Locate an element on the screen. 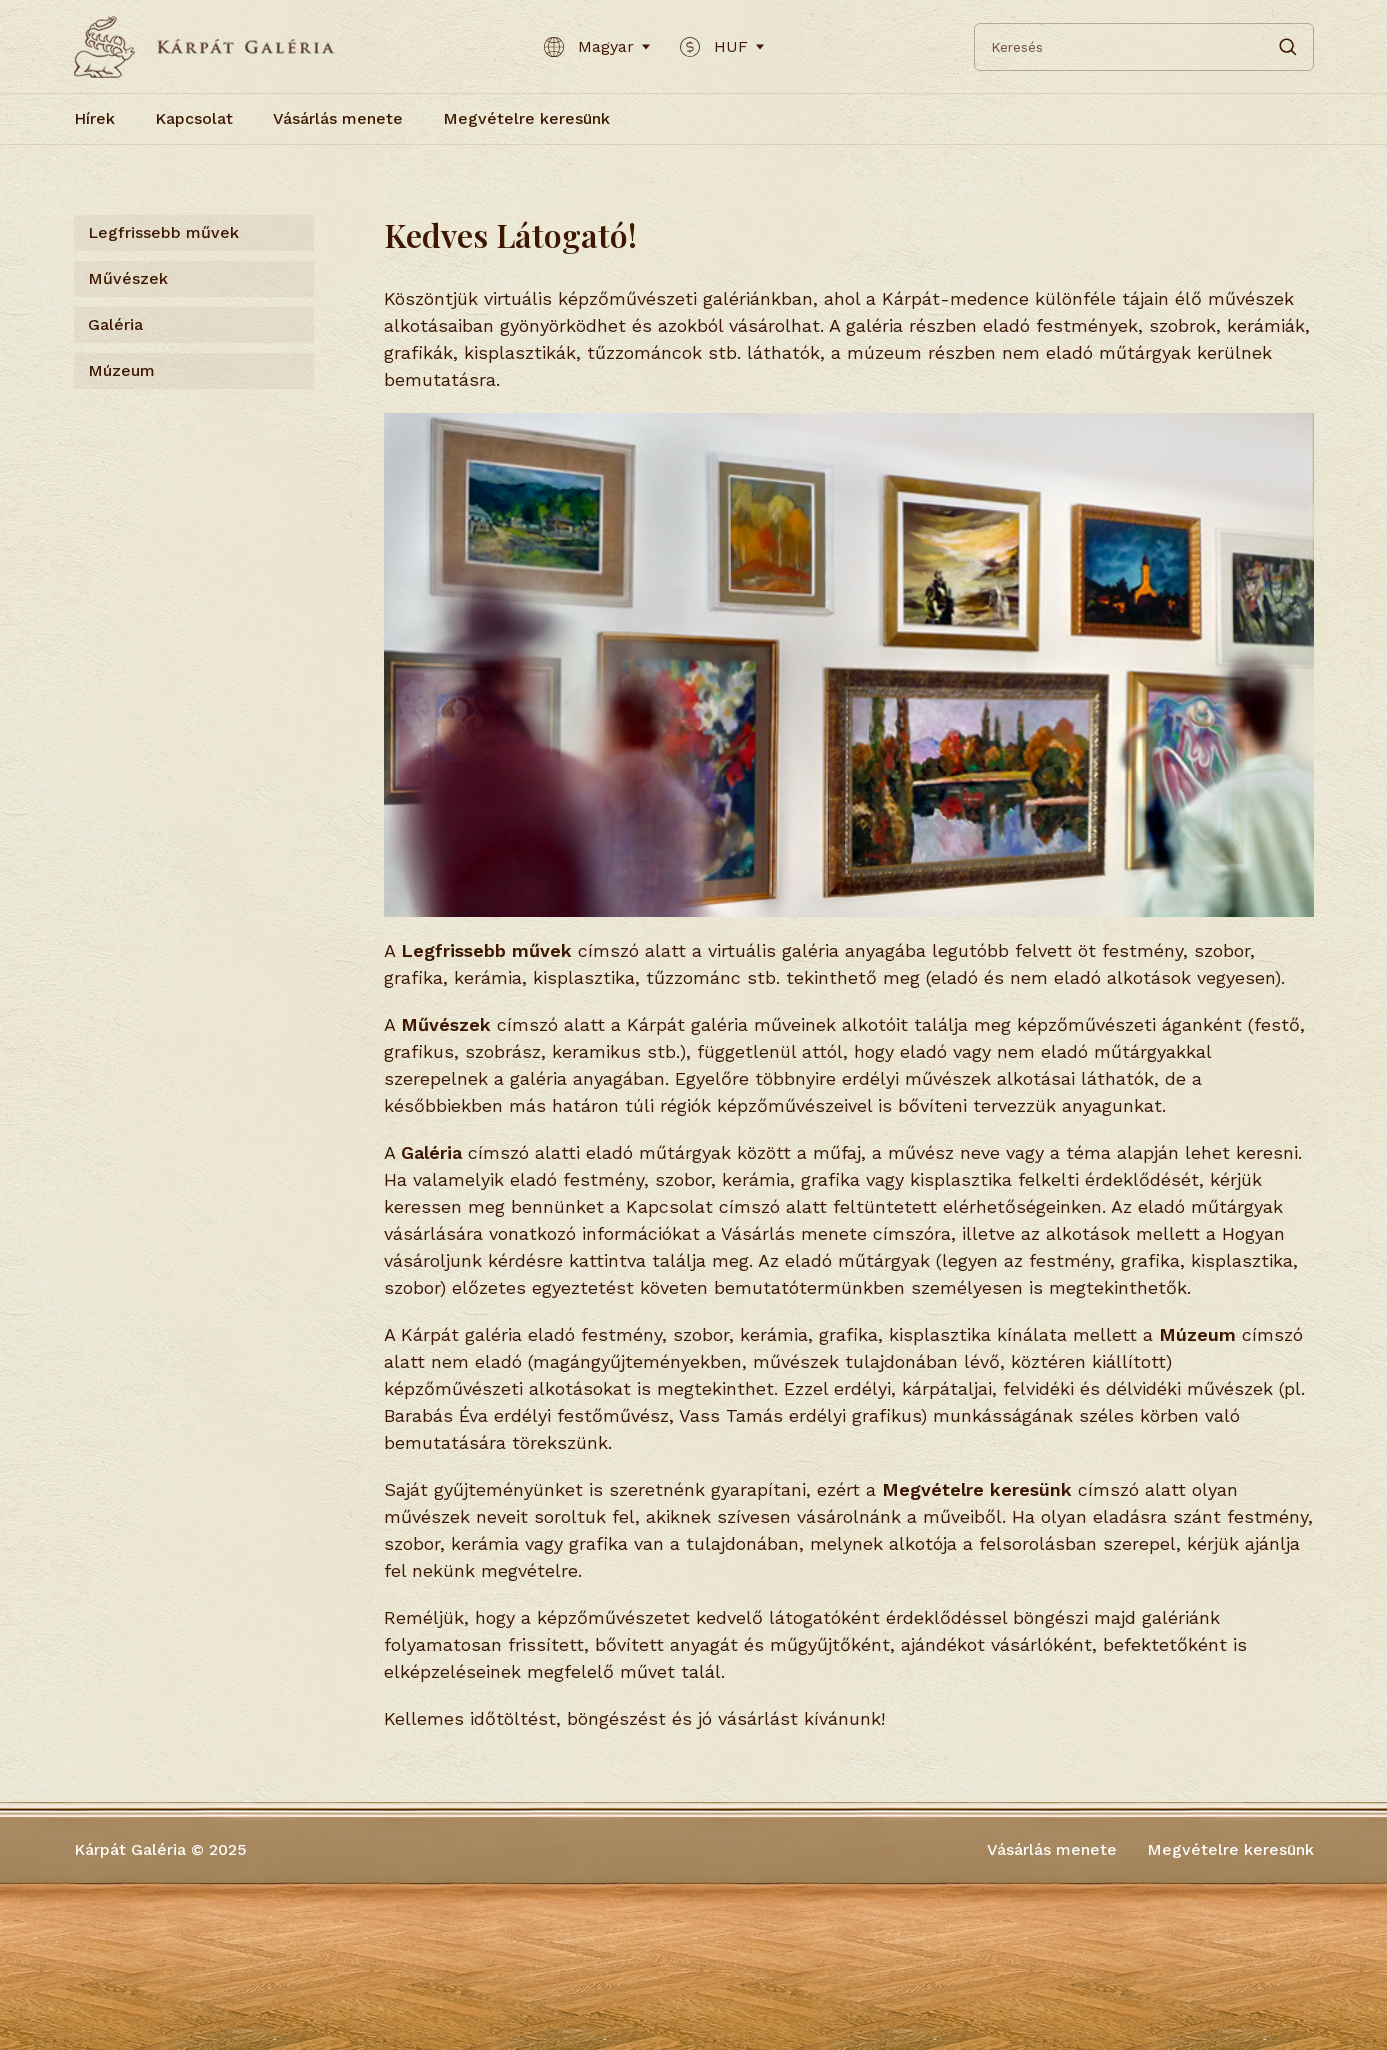 This screenshot has width=1387, height=2050. Megvételre keresünk is located at coordinates (526, 118).